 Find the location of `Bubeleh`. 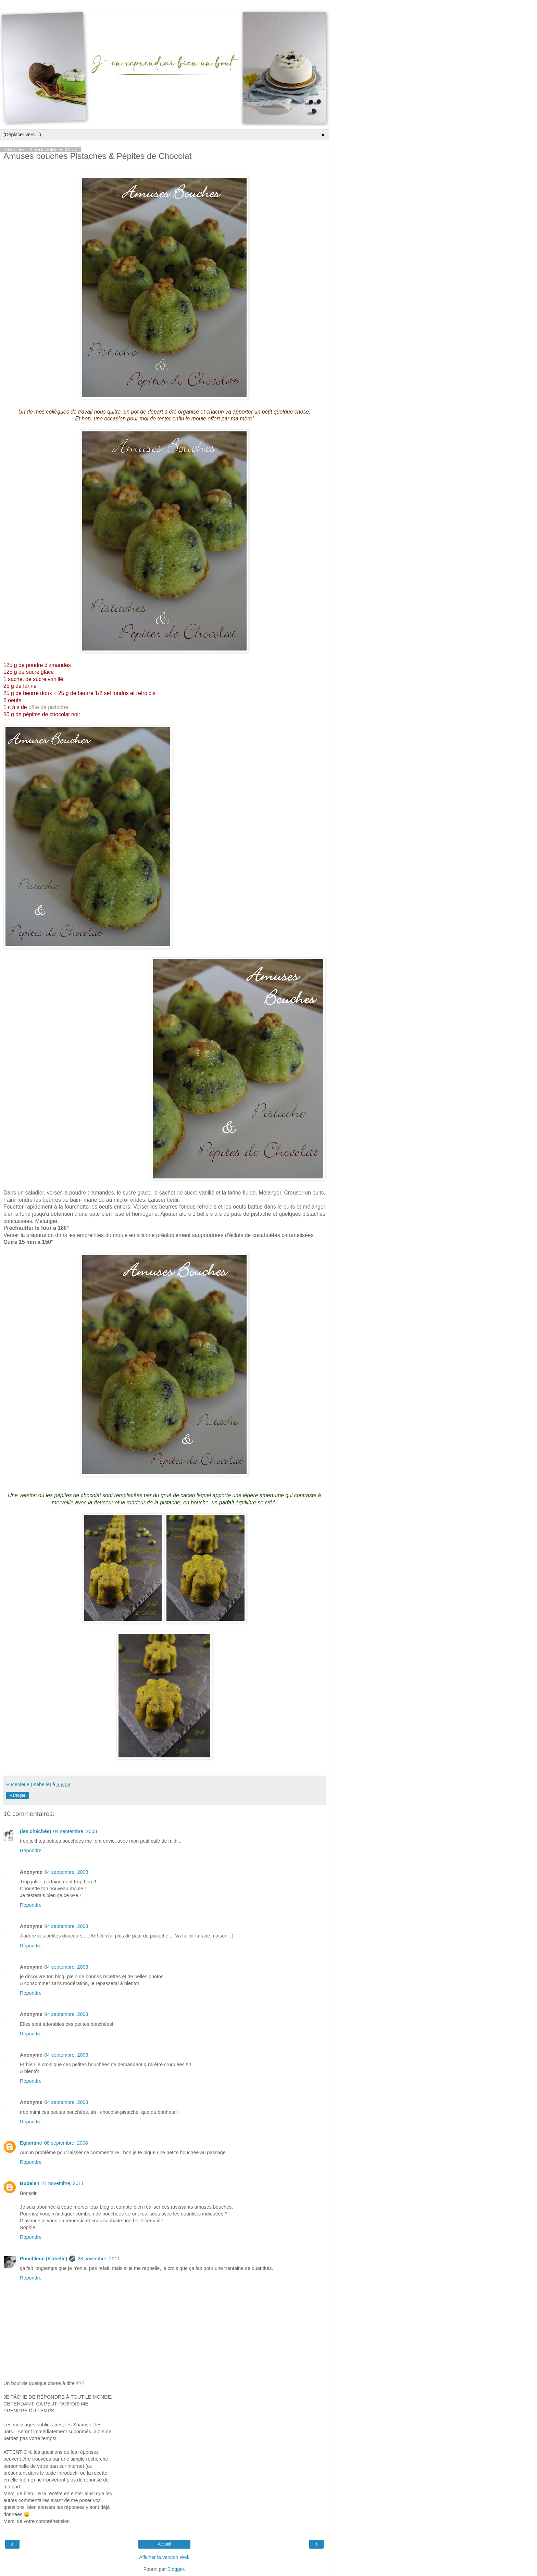

Bubeleh is located at coordinates (29, 2183).